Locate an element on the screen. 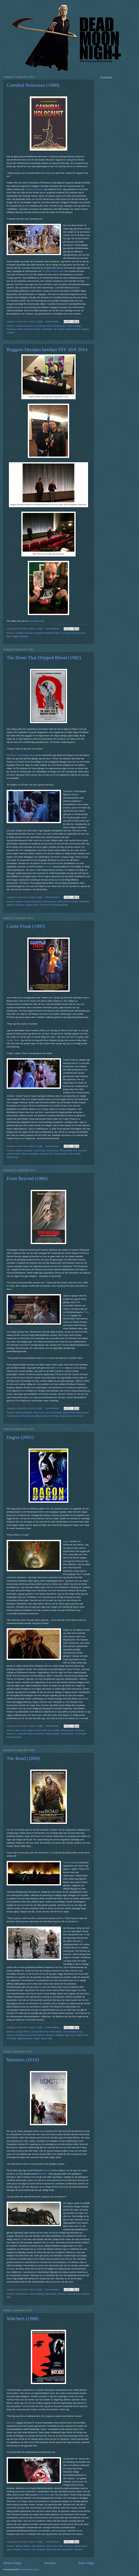  Fantastisk Filmfestival 2014 is located at coordinates (47, 633).